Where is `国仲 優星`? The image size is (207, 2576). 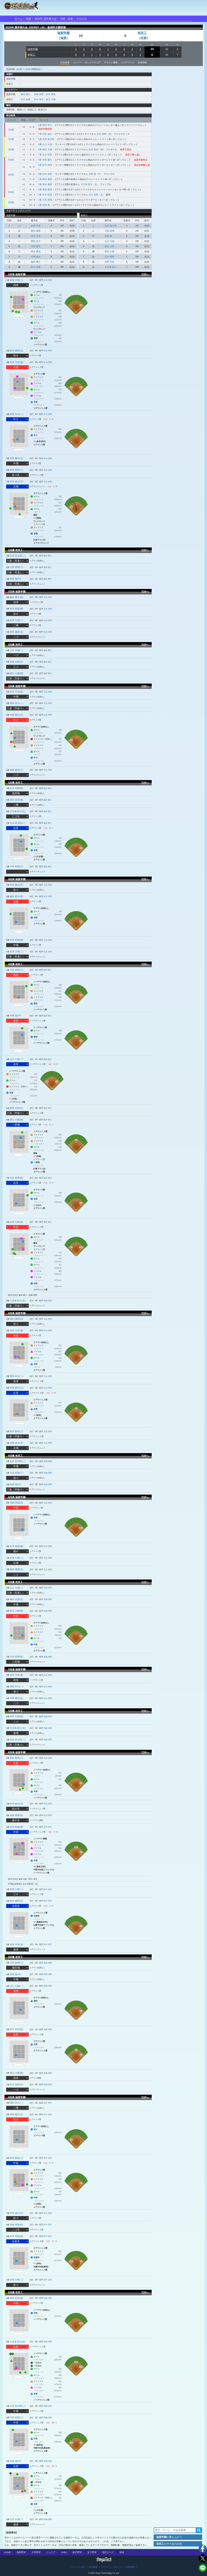
国仲 優星 is located at coordinates (36, 231).